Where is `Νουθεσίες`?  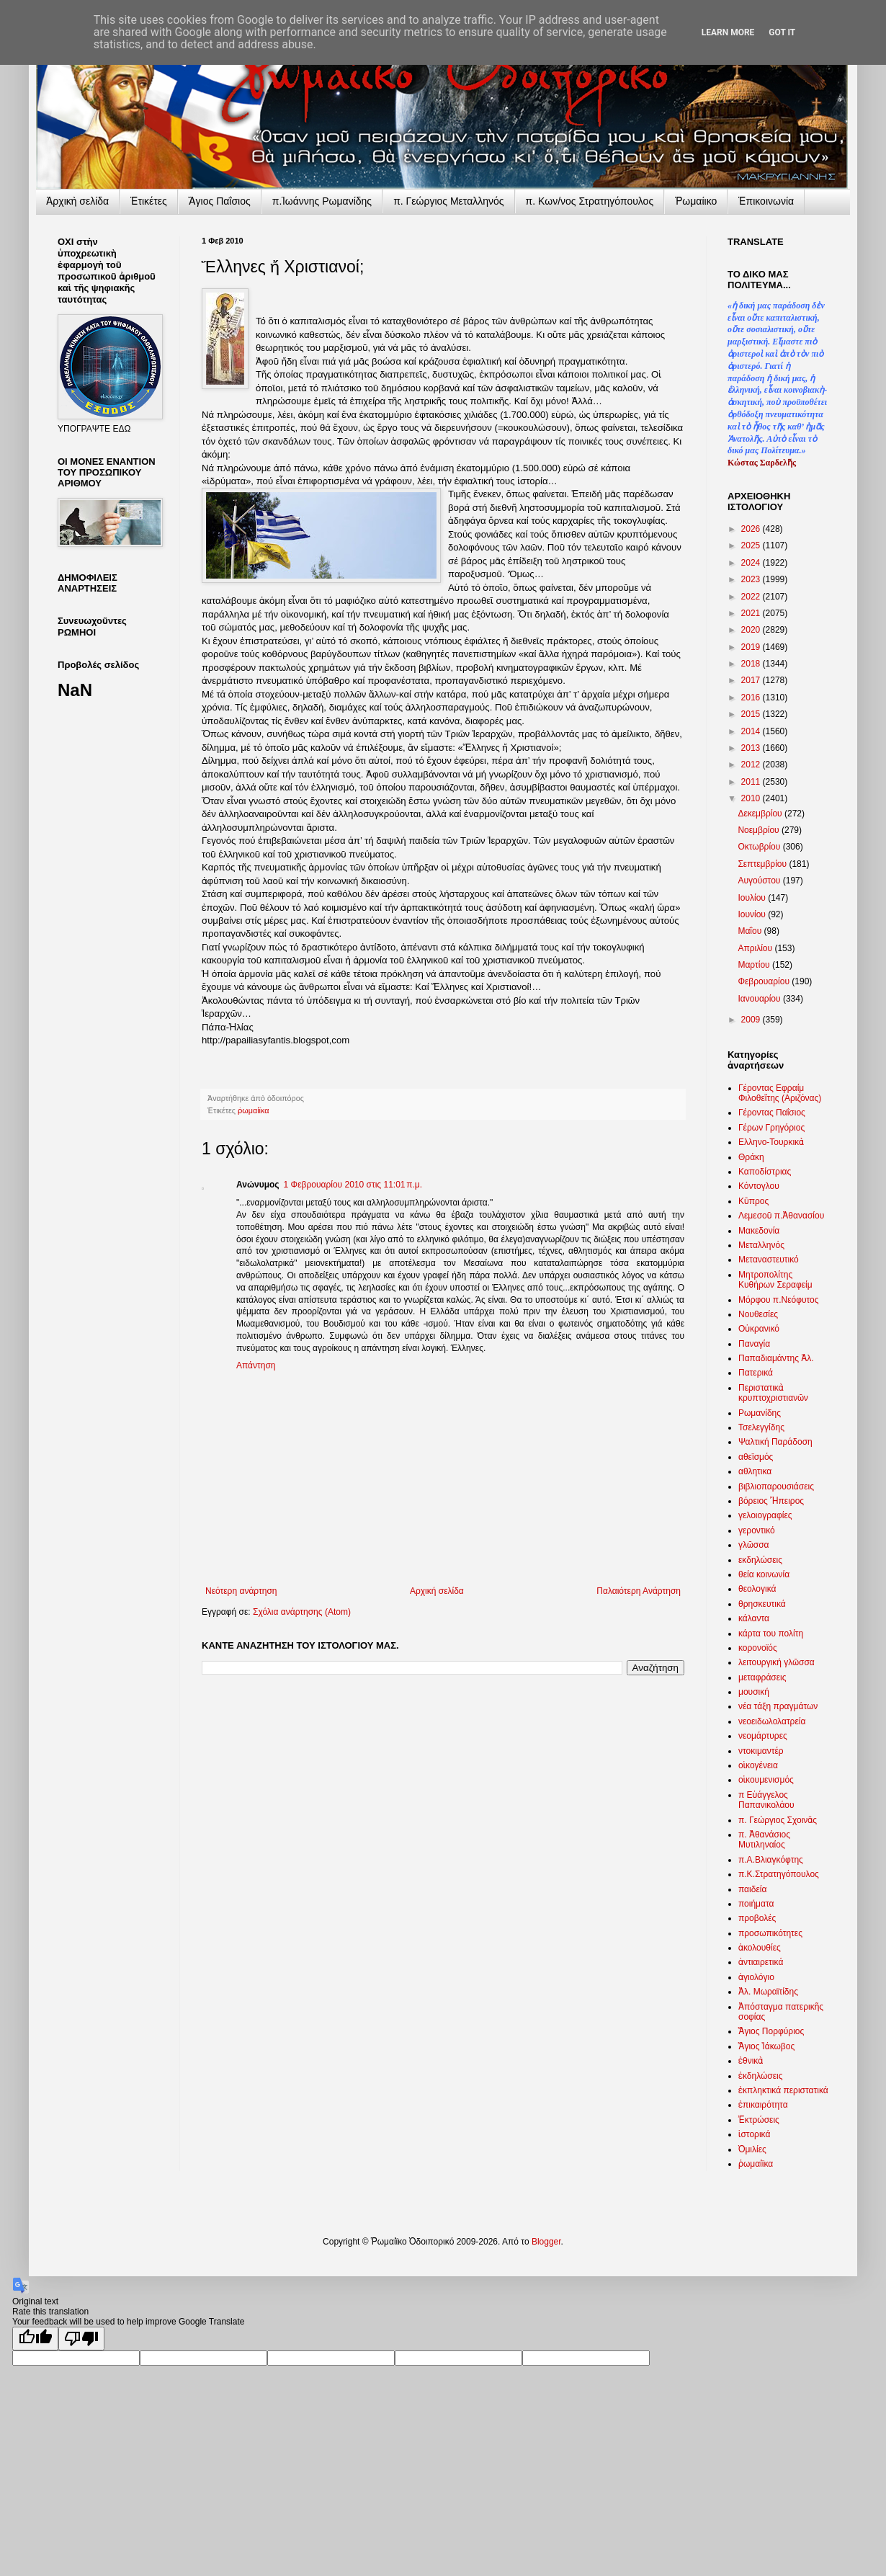 Νουθεσίες is located at coordinates (758, 1314).